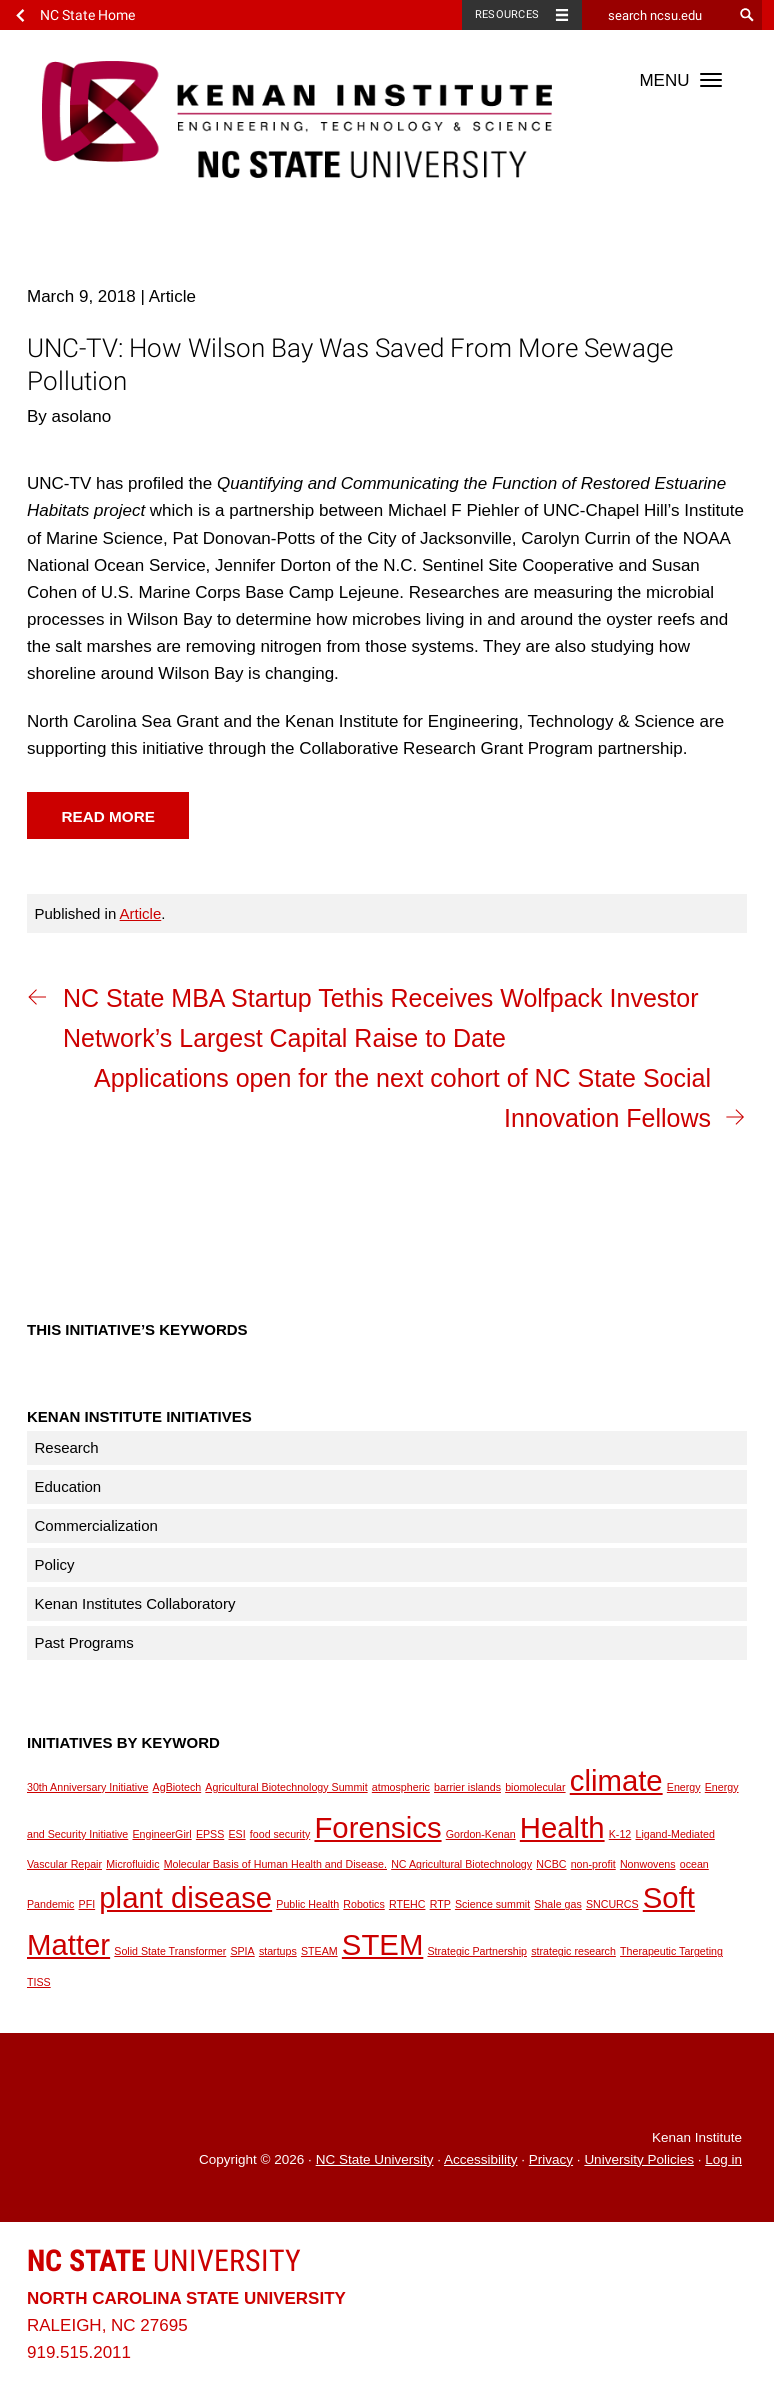  Describe the element at coordinates (319, 1951) in the screenshot. I see `STEAM [STEAM (1 item)]` at that location.